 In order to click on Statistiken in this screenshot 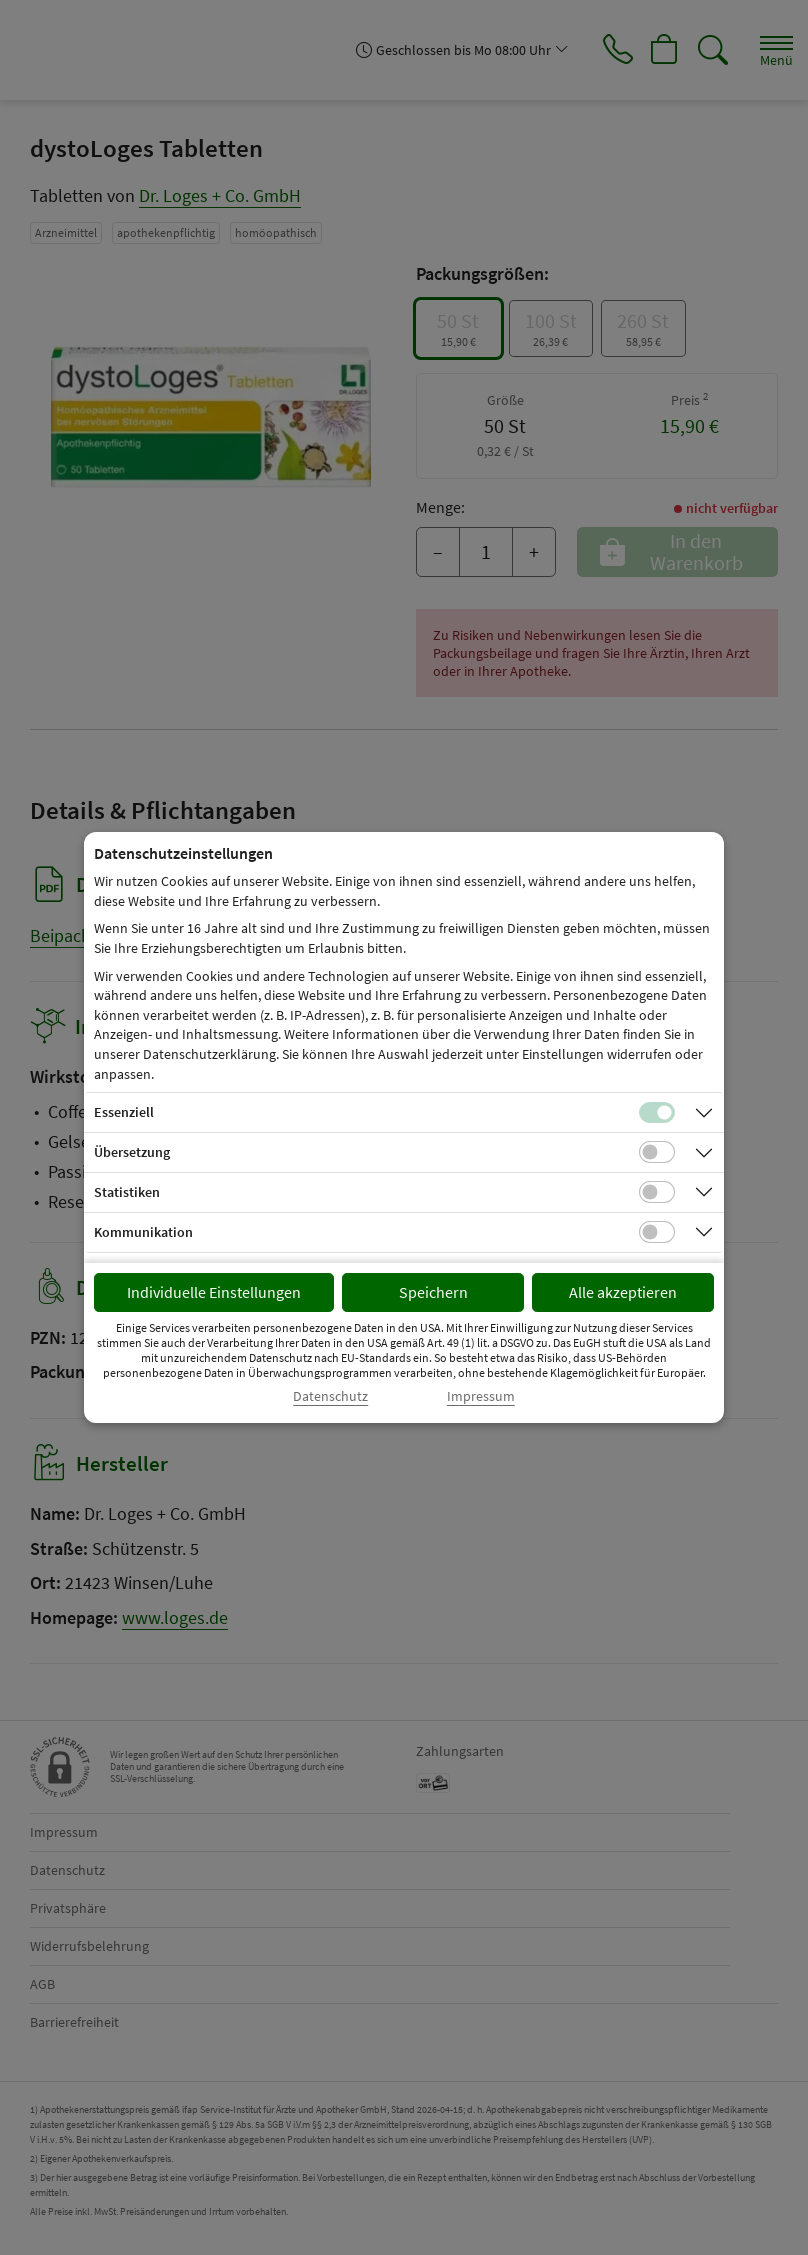, I will do `click(127, 1192)`.